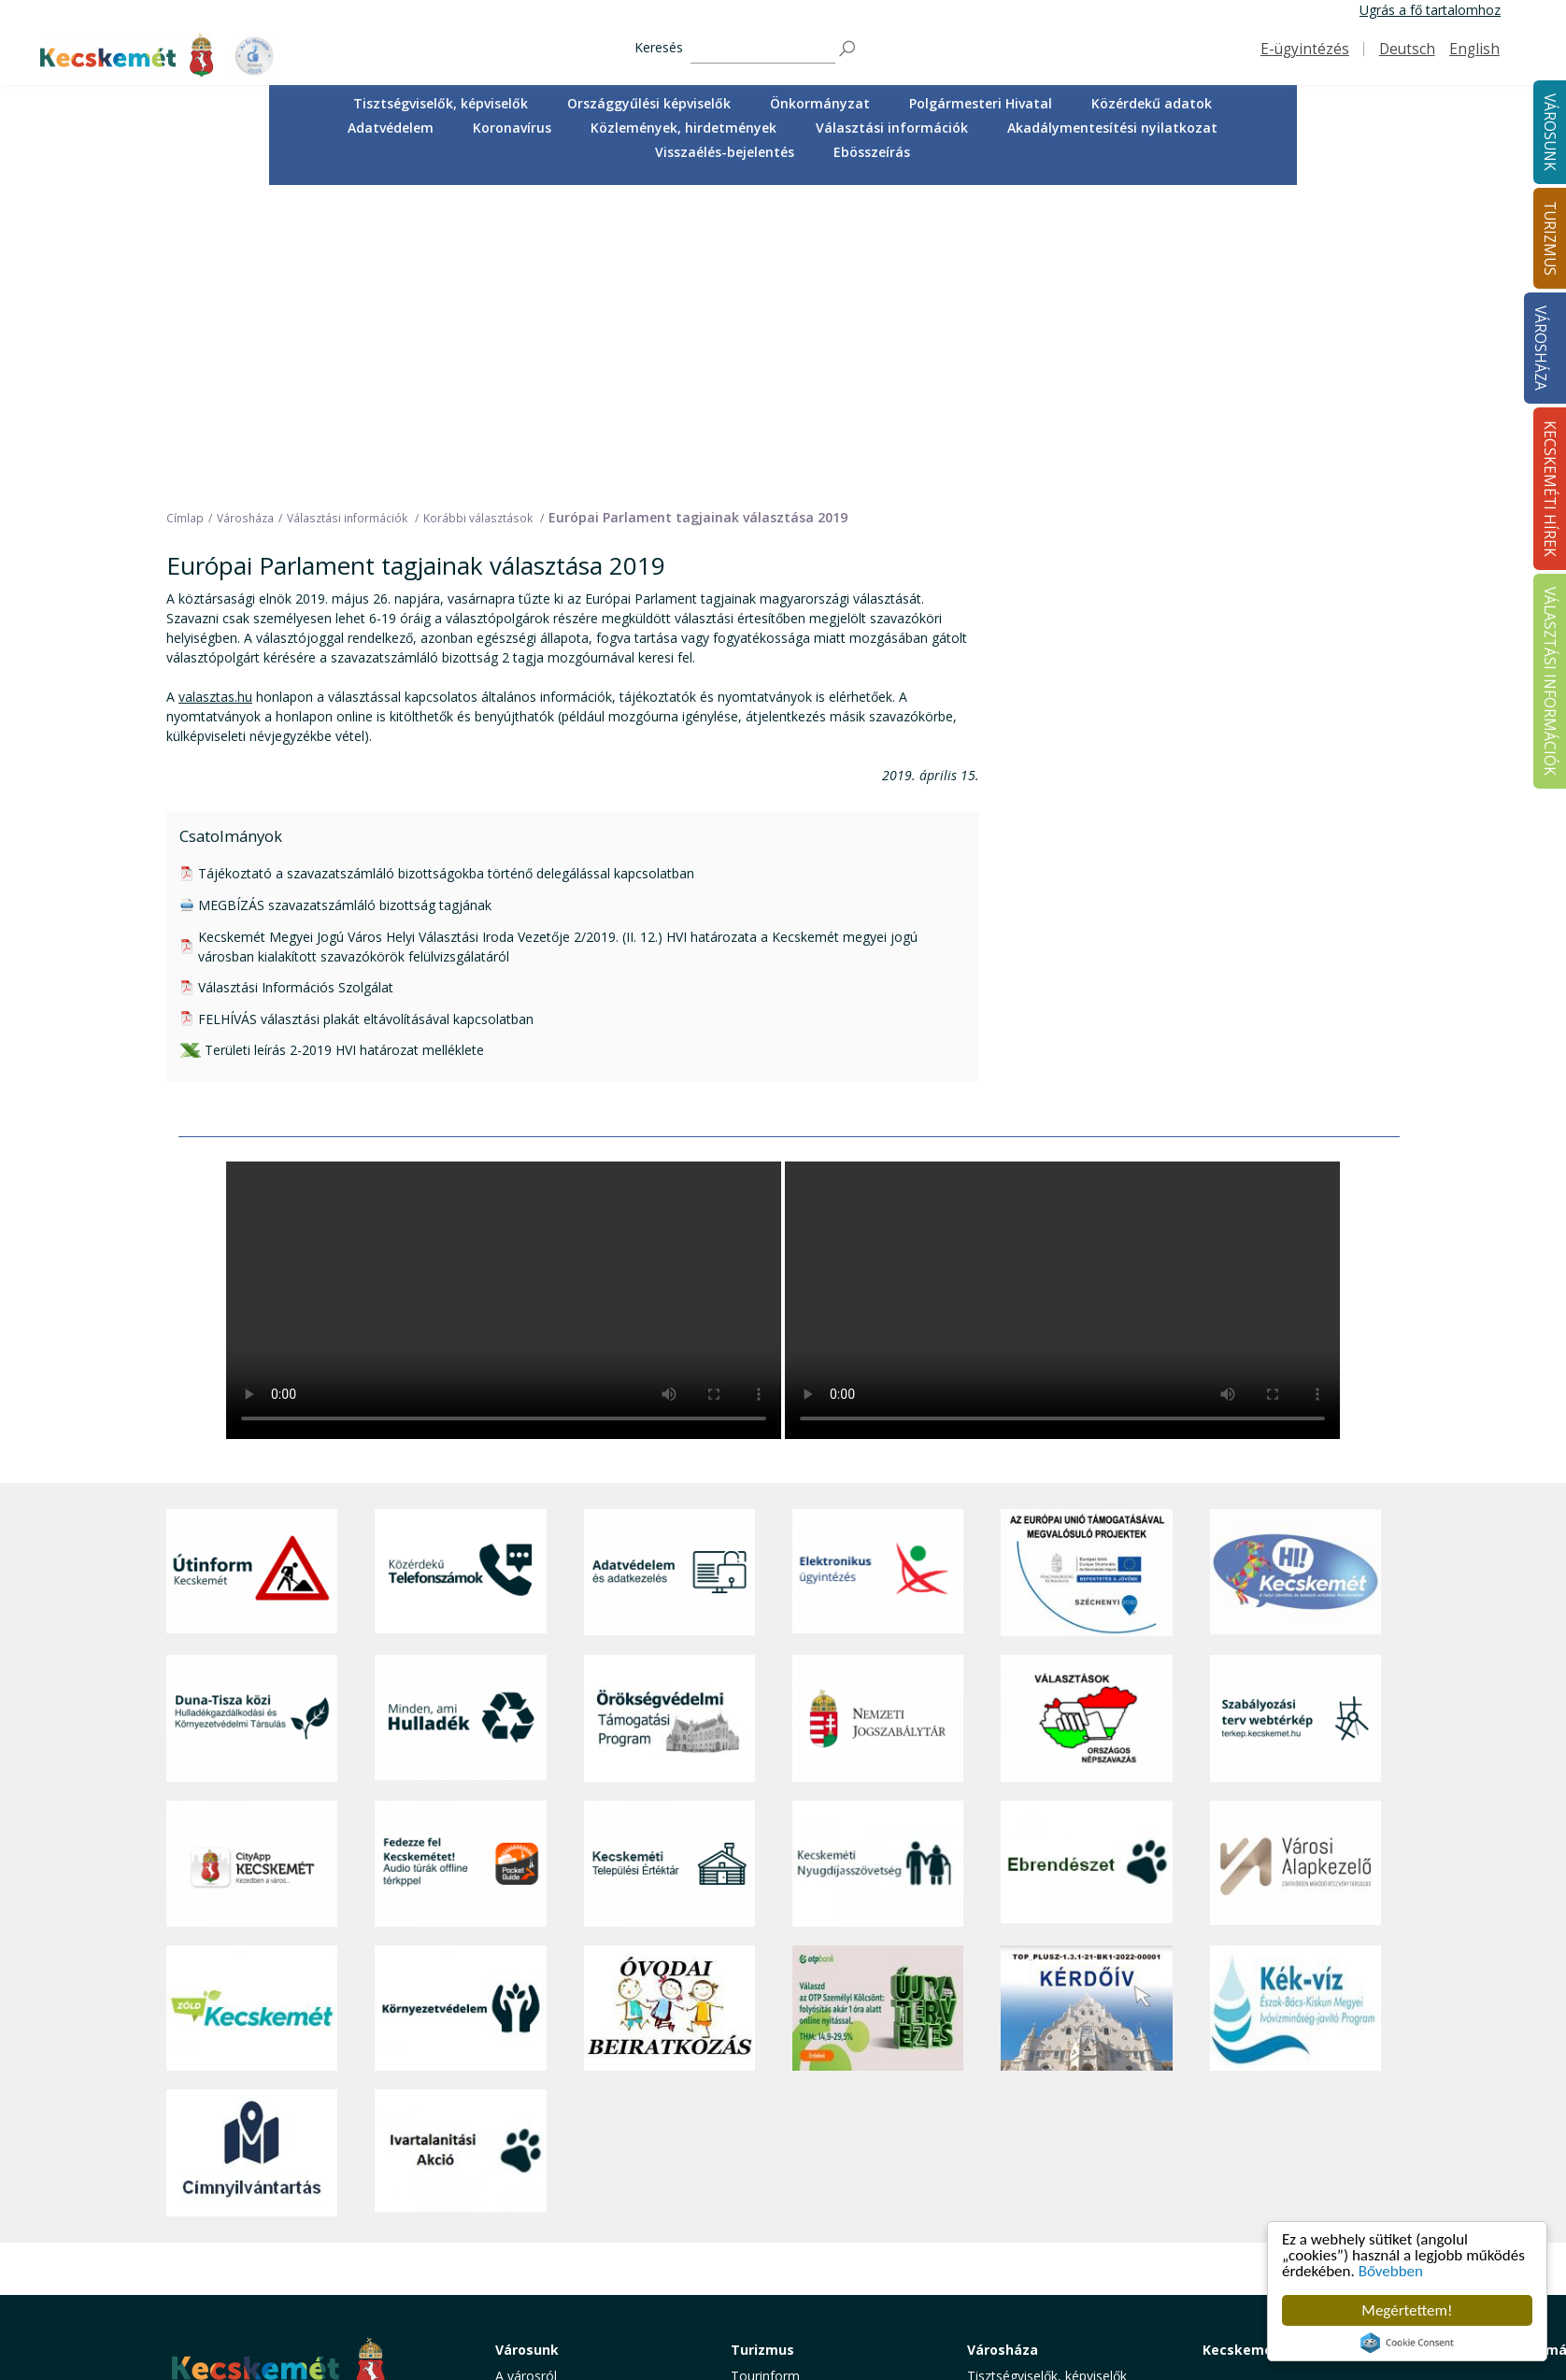  Describe the element at coordinates (871, 152) in the screenshot. I see `Ebösszeírás` at that location.